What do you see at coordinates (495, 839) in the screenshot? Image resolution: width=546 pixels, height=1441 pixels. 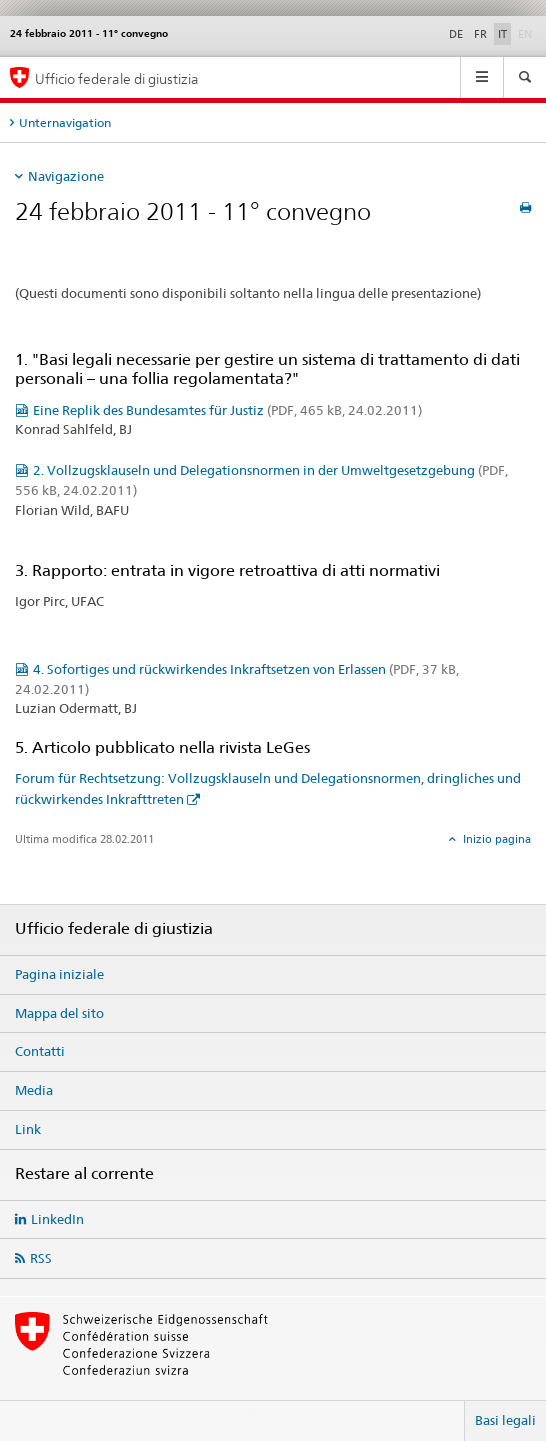 I see `Inizio pagina` at bounding box center [495, 839].